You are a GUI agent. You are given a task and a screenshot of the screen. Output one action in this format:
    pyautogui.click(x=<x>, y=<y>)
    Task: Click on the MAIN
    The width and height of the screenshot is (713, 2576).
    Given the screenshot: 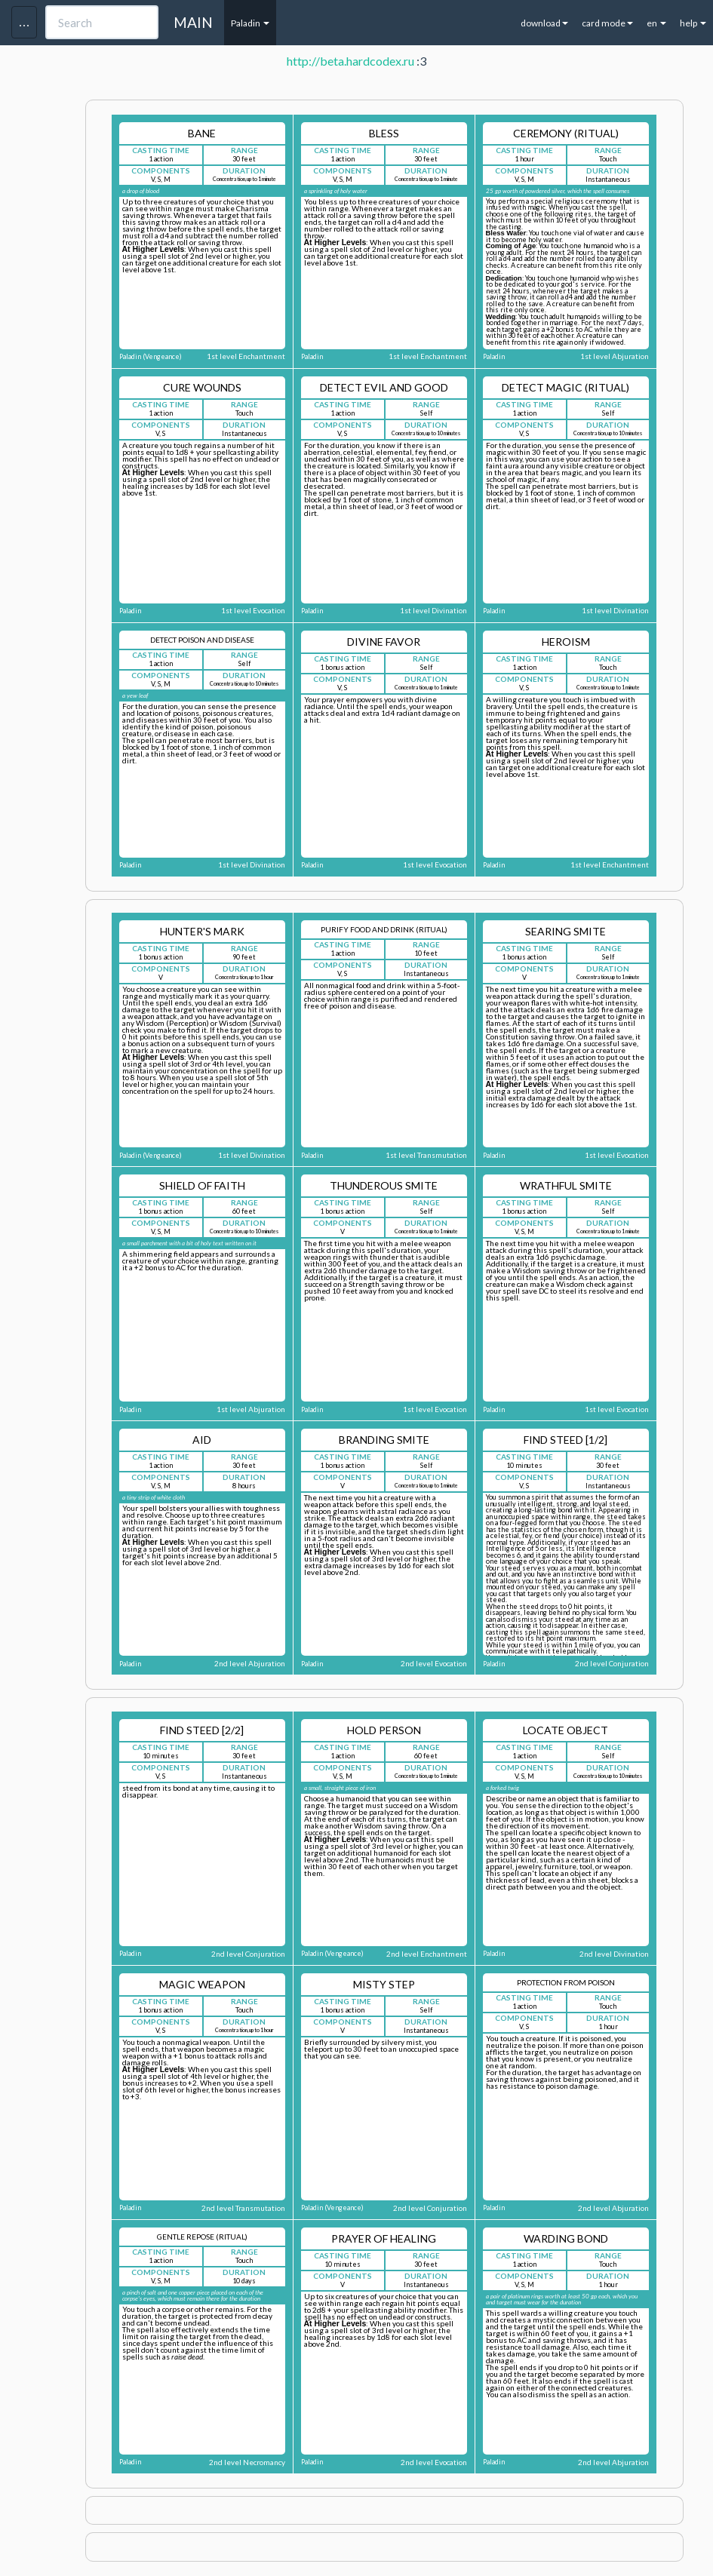 What is the action you would take?
    pyautogui.click(x=193, y=22)
    